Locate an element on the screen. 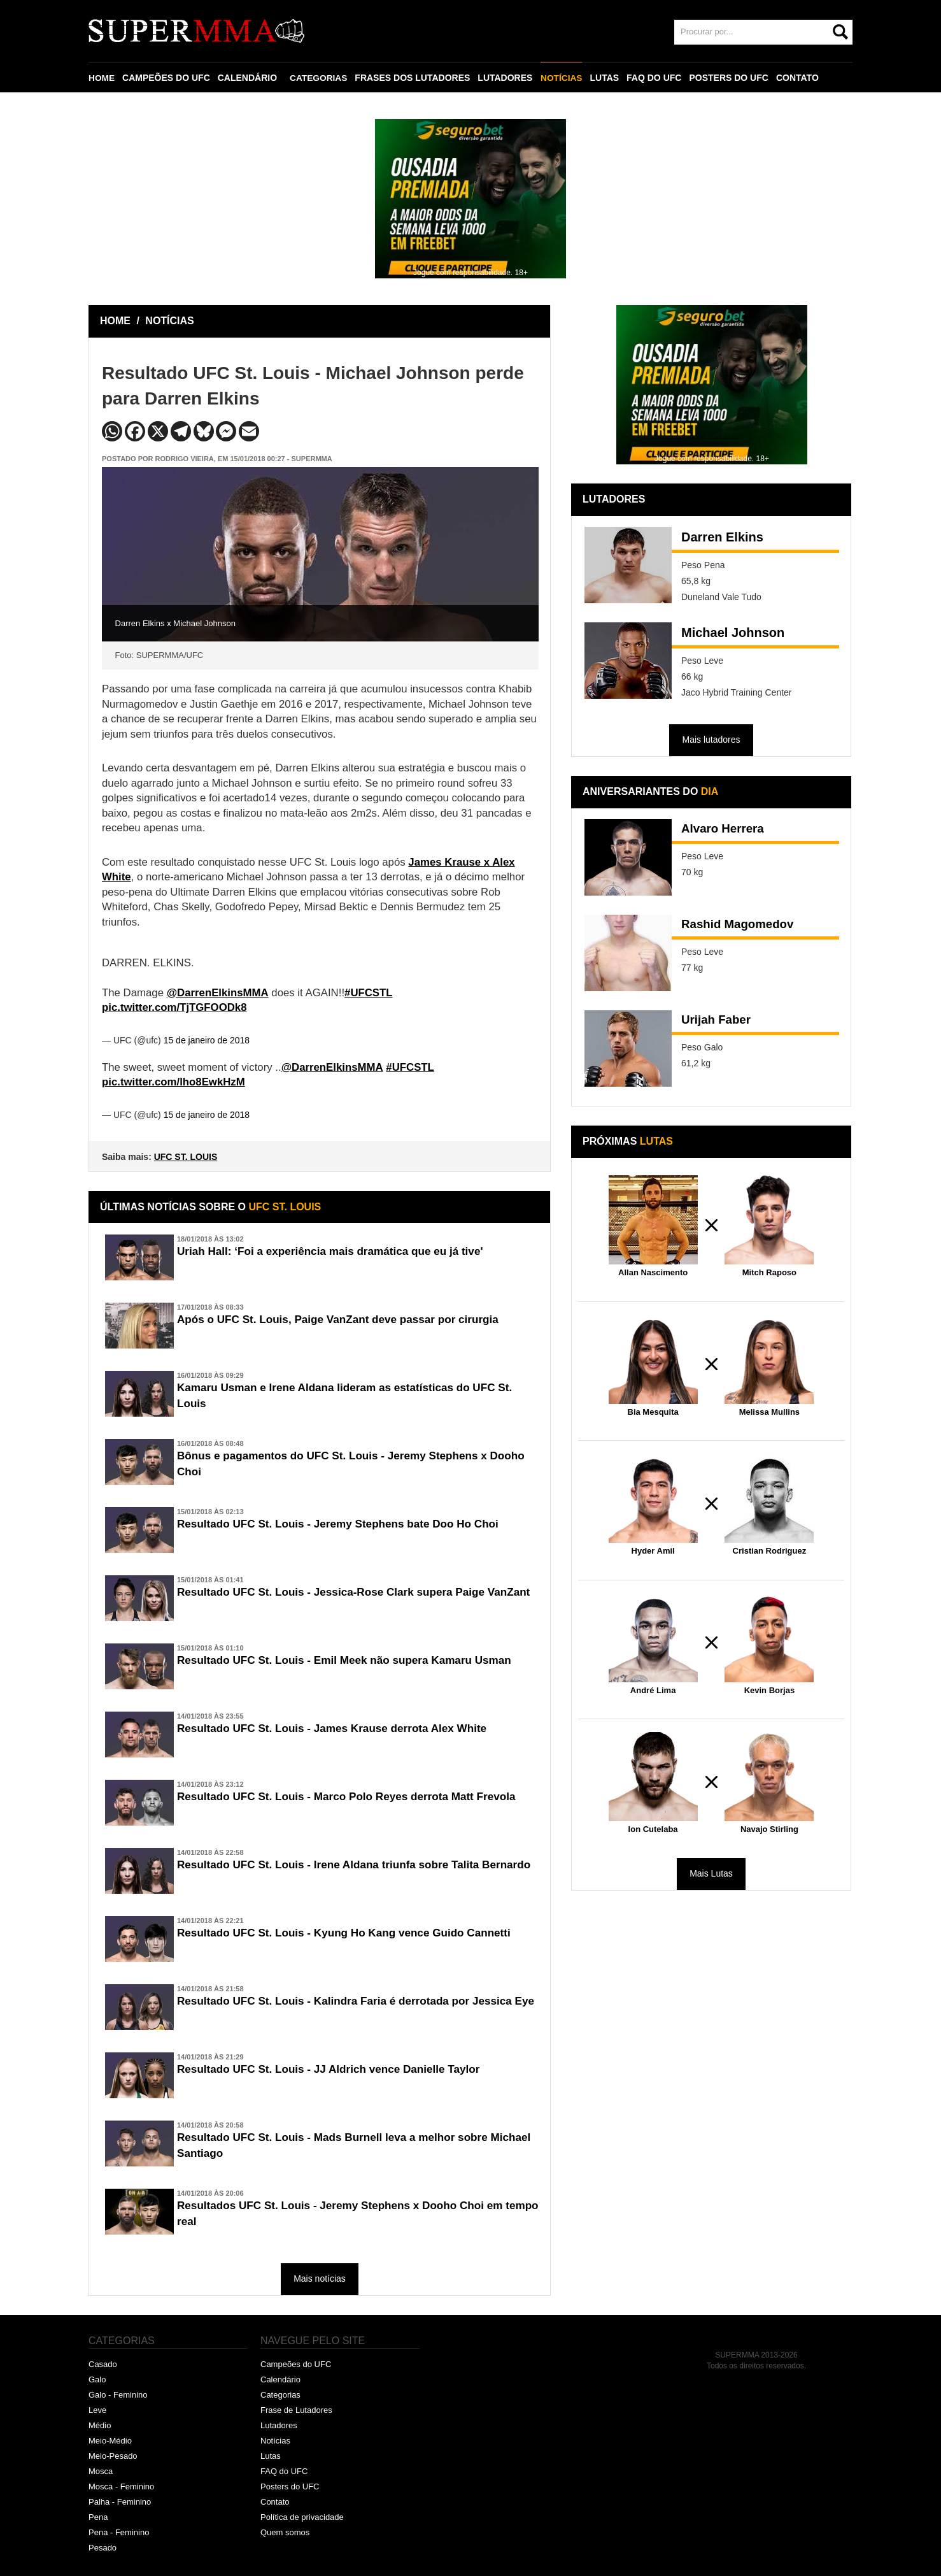 The height and width of the screenshot is (2576, 941). Resultado UFC St. Louis - Jeremy Stephens bate Doo Ho Choi is located at coordinates (346, 1524).